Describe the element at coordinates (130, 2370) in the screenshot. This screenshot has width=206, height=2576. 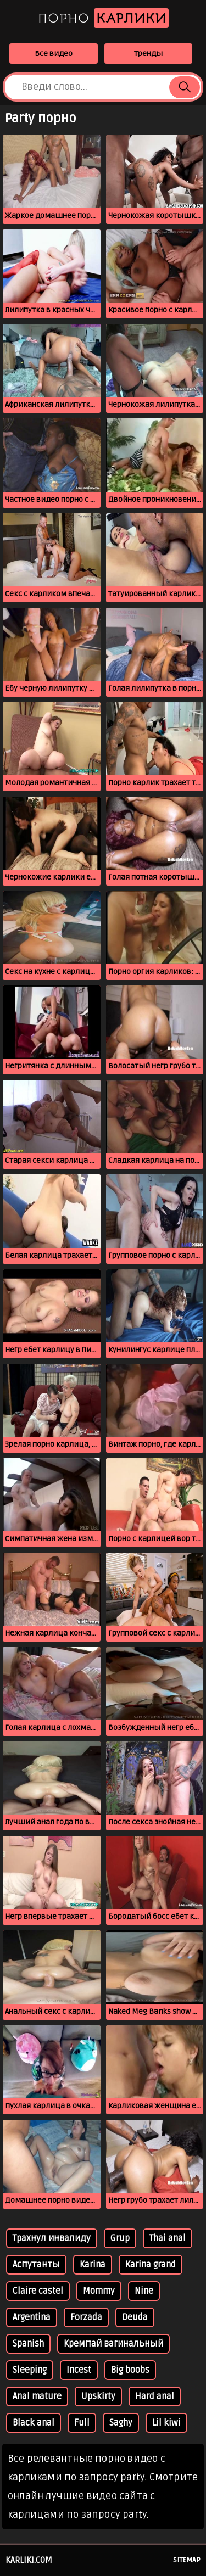
I see `Big boobs` at that location.